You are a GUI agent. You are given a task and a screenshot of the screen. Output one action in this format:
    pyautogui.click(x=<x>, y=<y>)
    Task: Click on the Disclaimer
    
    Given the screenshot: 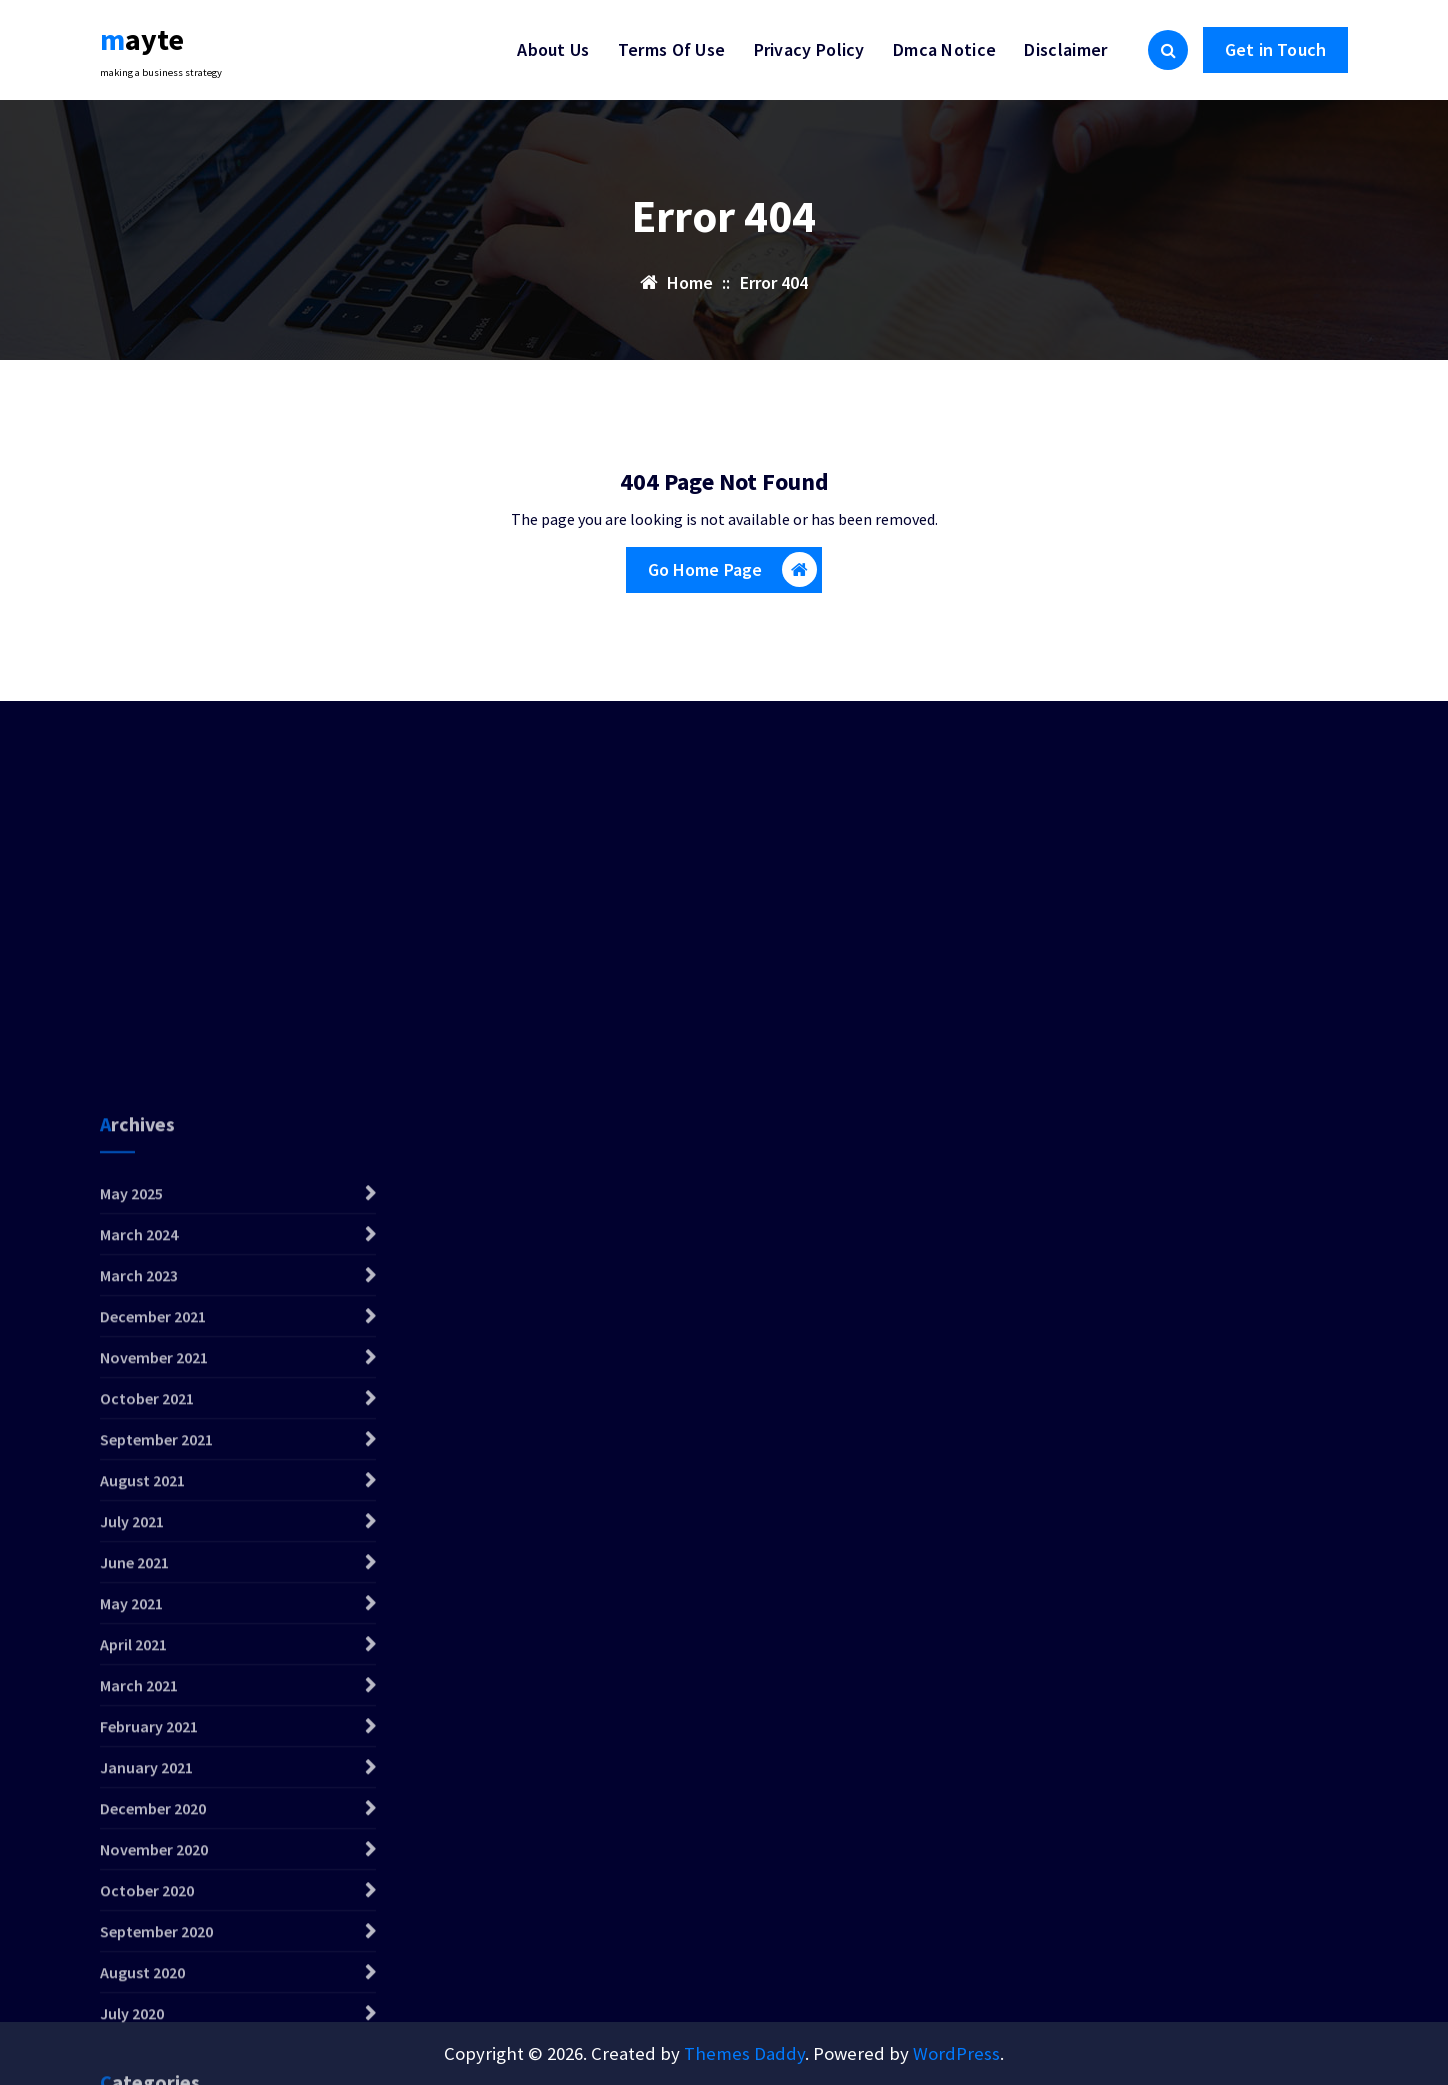 What is the action you would take?
    pyautogui.click(x=1065, y=49)
    